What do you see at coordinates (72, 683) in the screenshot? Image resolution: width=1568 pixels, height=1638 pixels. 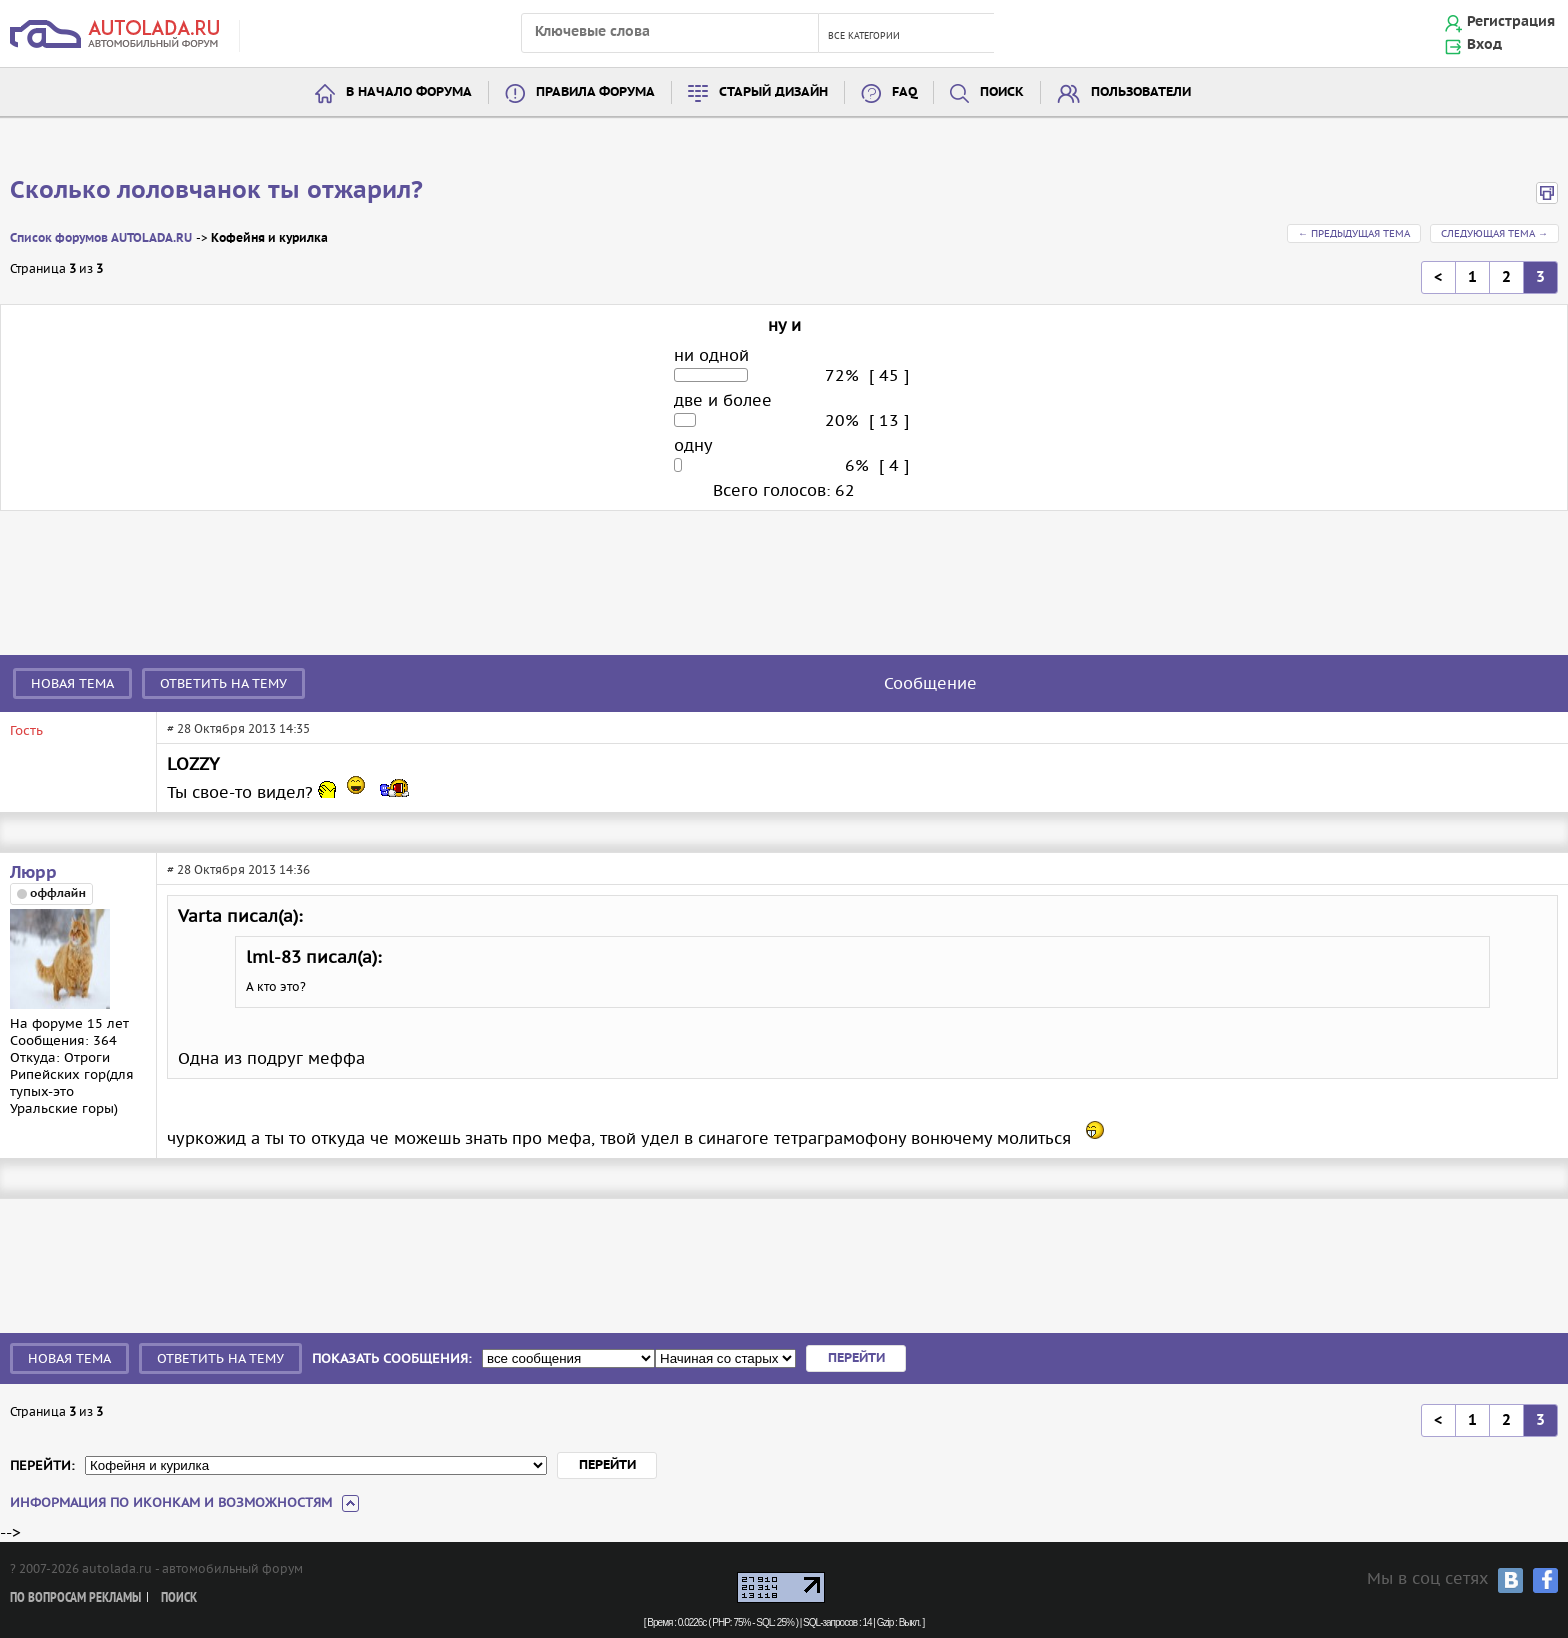 I see `Новая тема` at bounding box center [72, 683].